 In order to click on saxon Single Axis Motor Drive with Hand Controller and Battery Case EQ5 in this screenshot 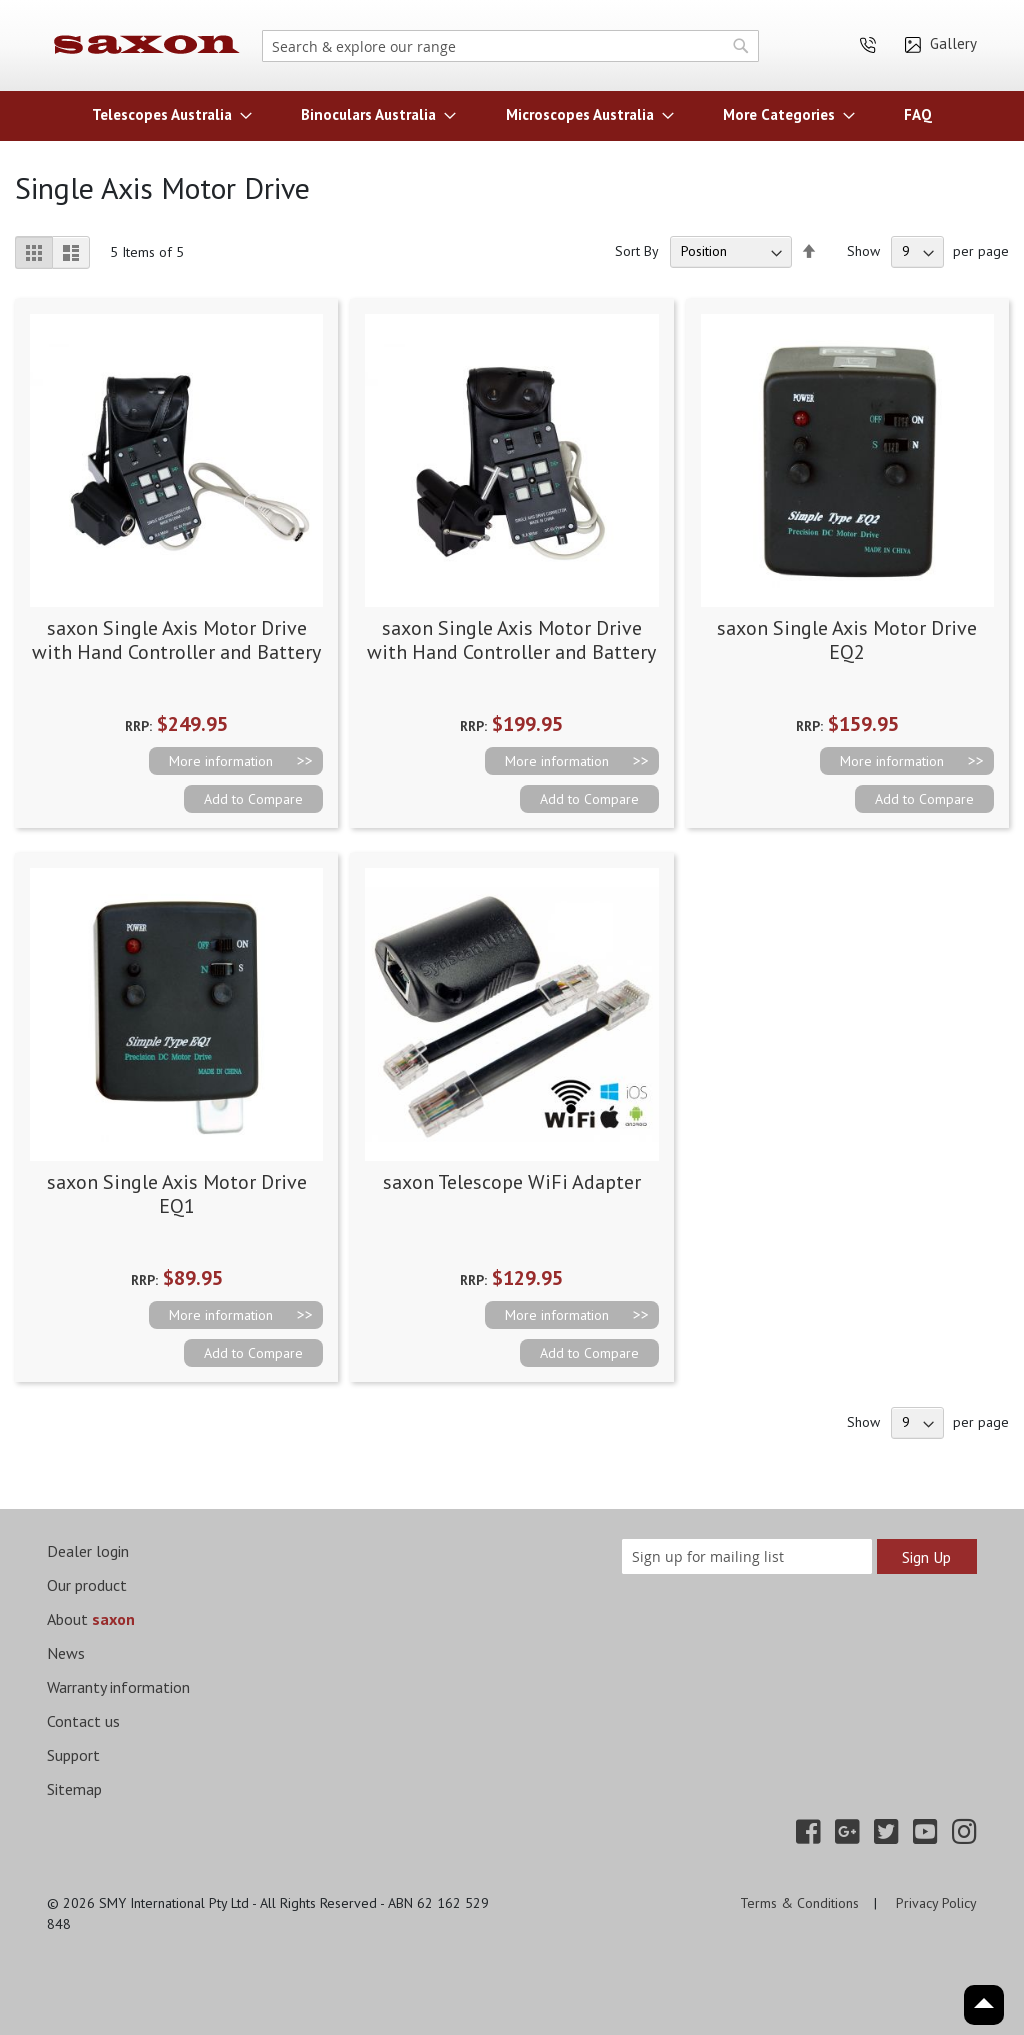, I will do `click(176, 652)`.